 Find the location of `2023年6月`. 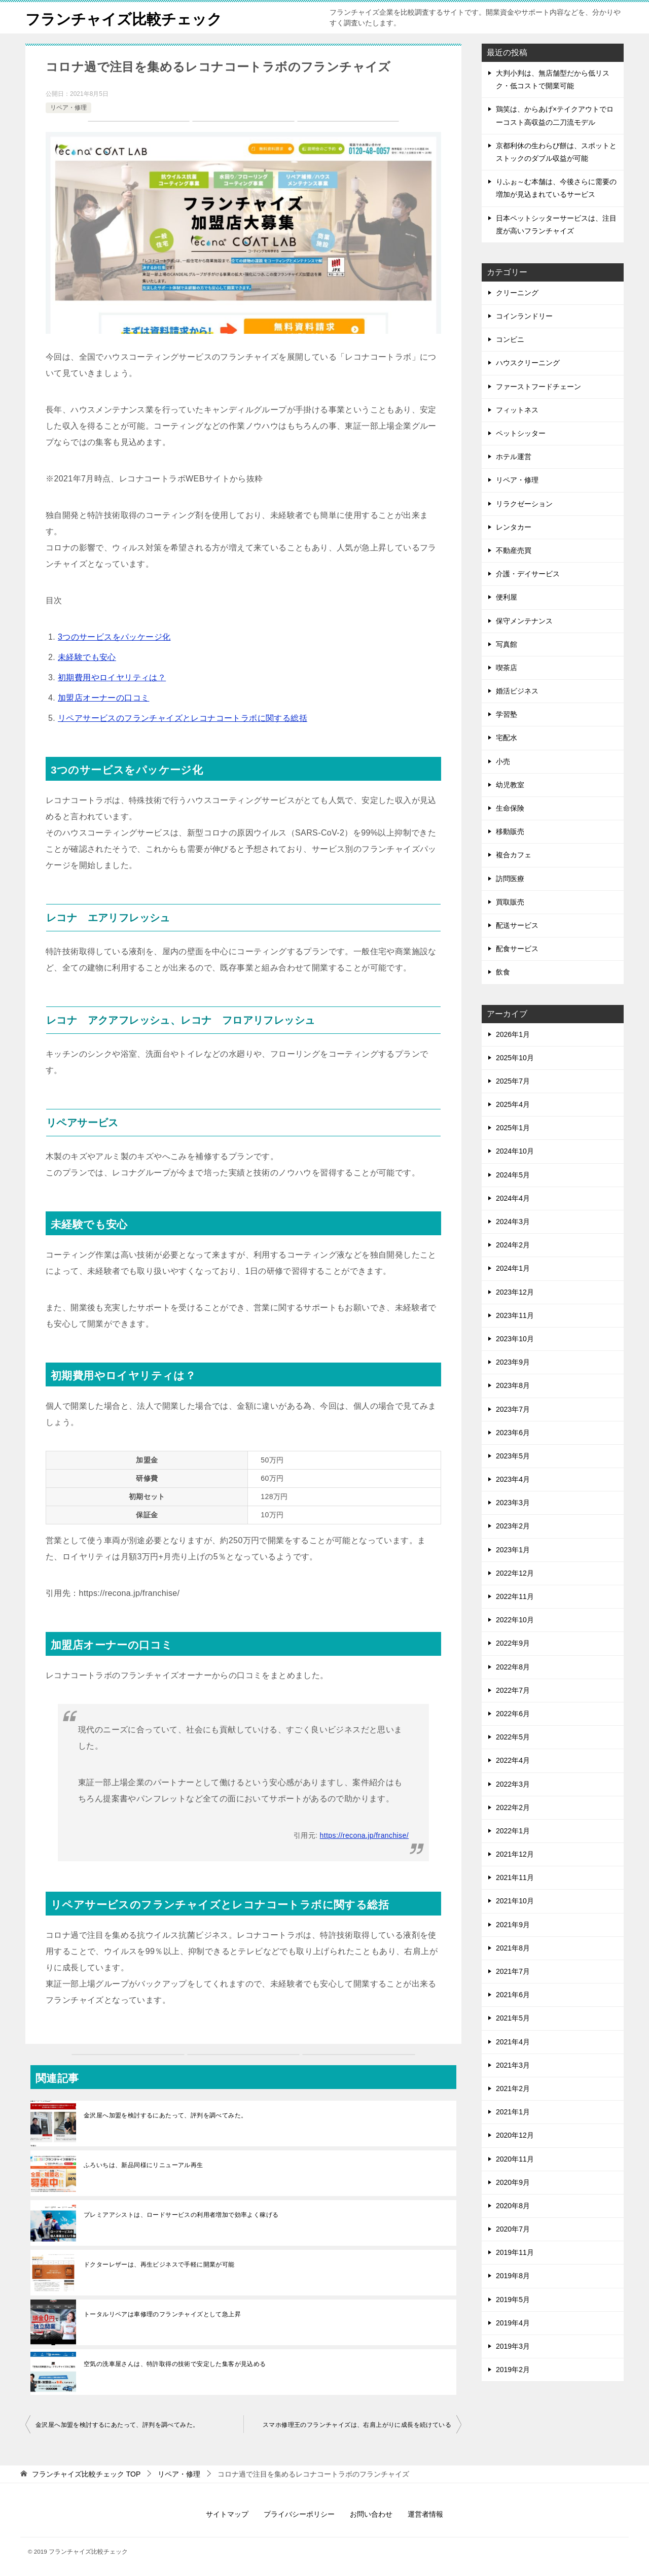

2023年6月 is located at coordinates (513, 1433).